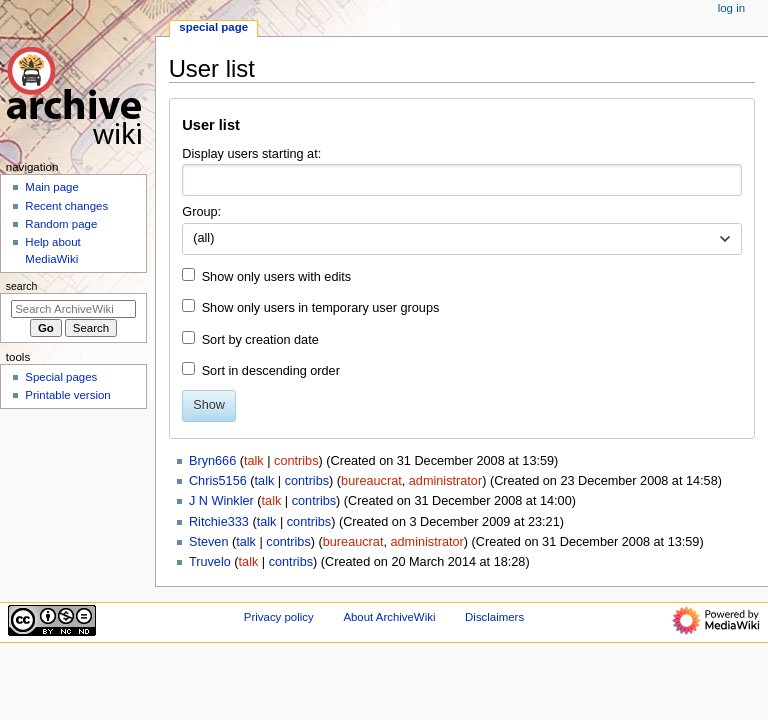 This screenshot has height=720, width=768. I want to click on Recent changes, so click(66, 206).